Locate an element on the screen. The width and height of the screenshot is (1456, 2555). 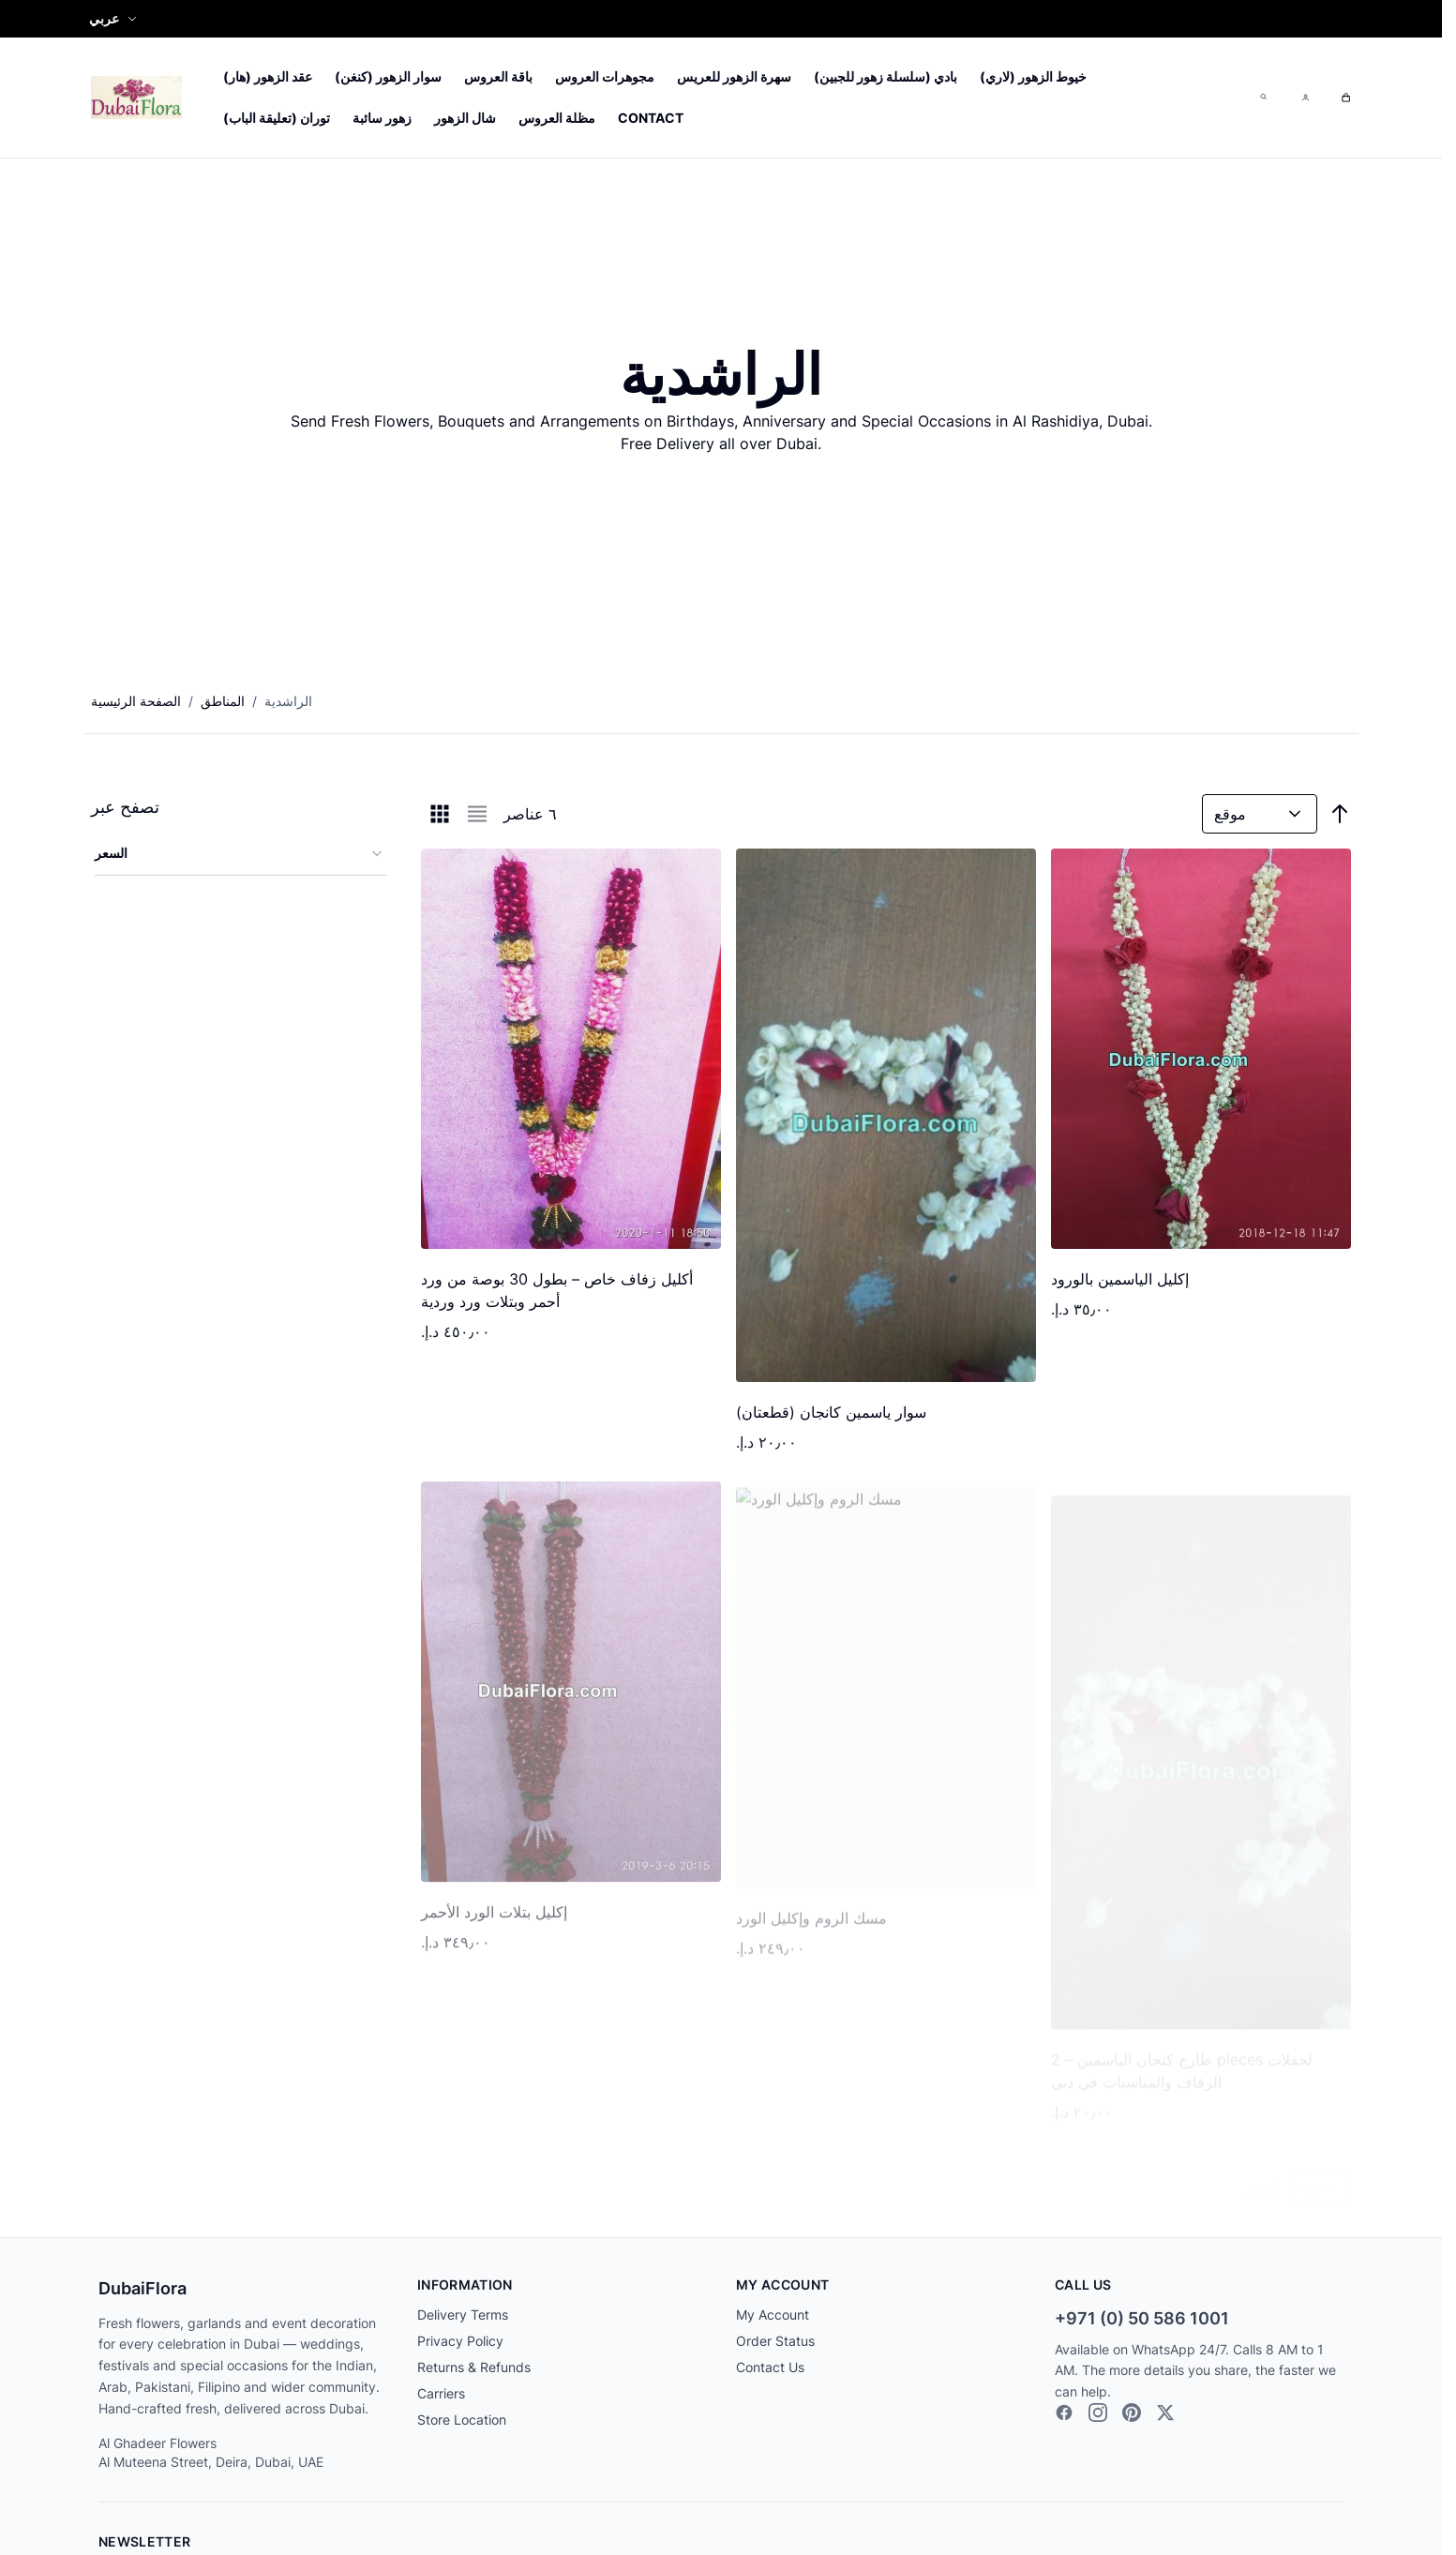
شال الزهور is located at coordinates (465, 118).